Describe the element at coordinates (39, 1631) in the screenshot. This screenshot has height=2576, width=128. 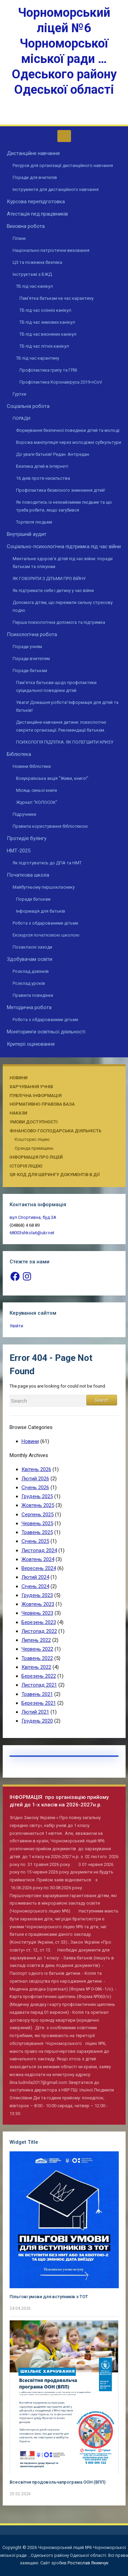
I see `Листопад 2022` at that location.